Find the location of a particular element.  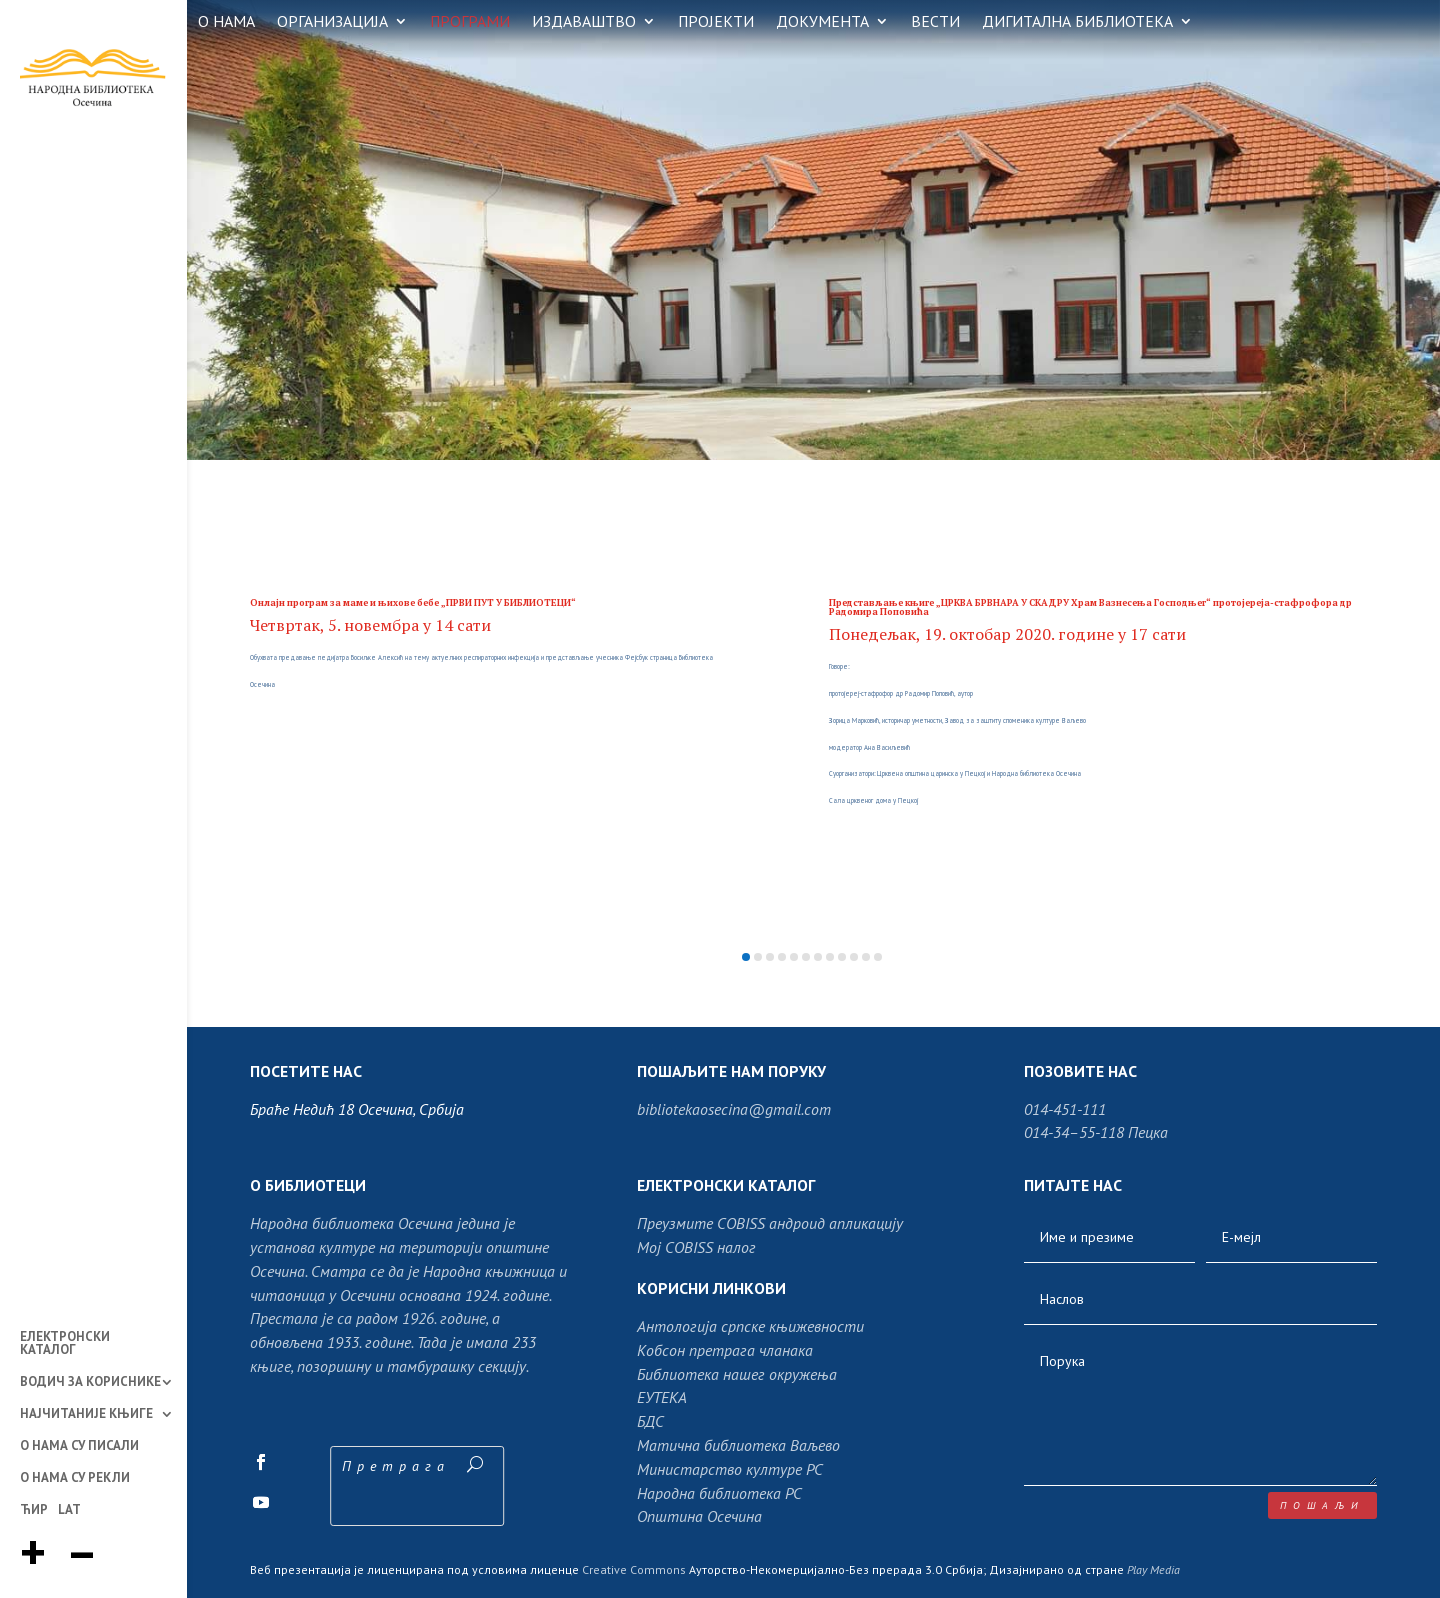

014-451-111 is located at coordinates (1065, 1109).